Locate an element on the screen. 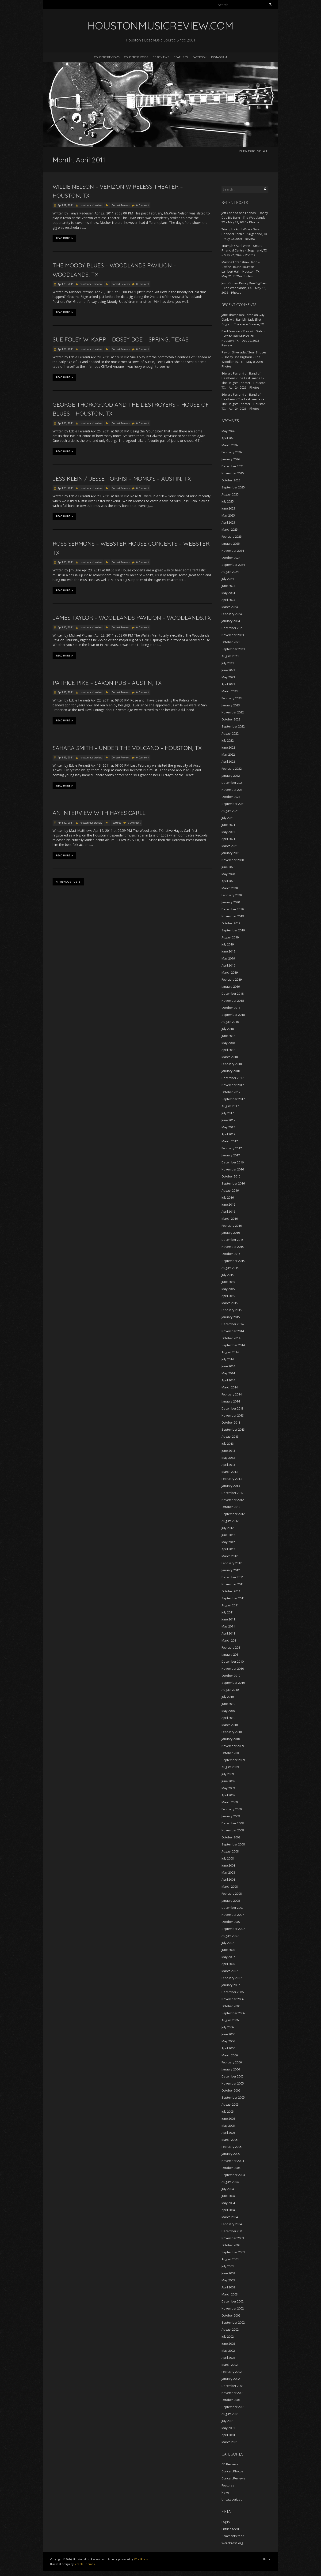 This screenshot has height=2576, width=321. August 2024 is located at coordinates (230, 572).